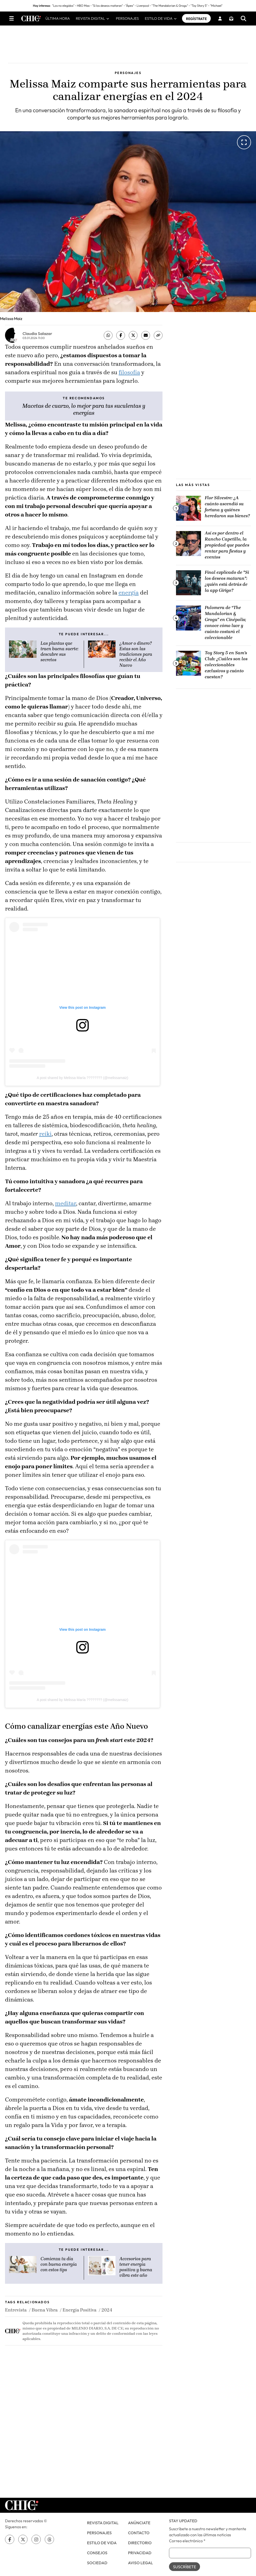  I want to click on "Los no elegidos", so click(63, 6).